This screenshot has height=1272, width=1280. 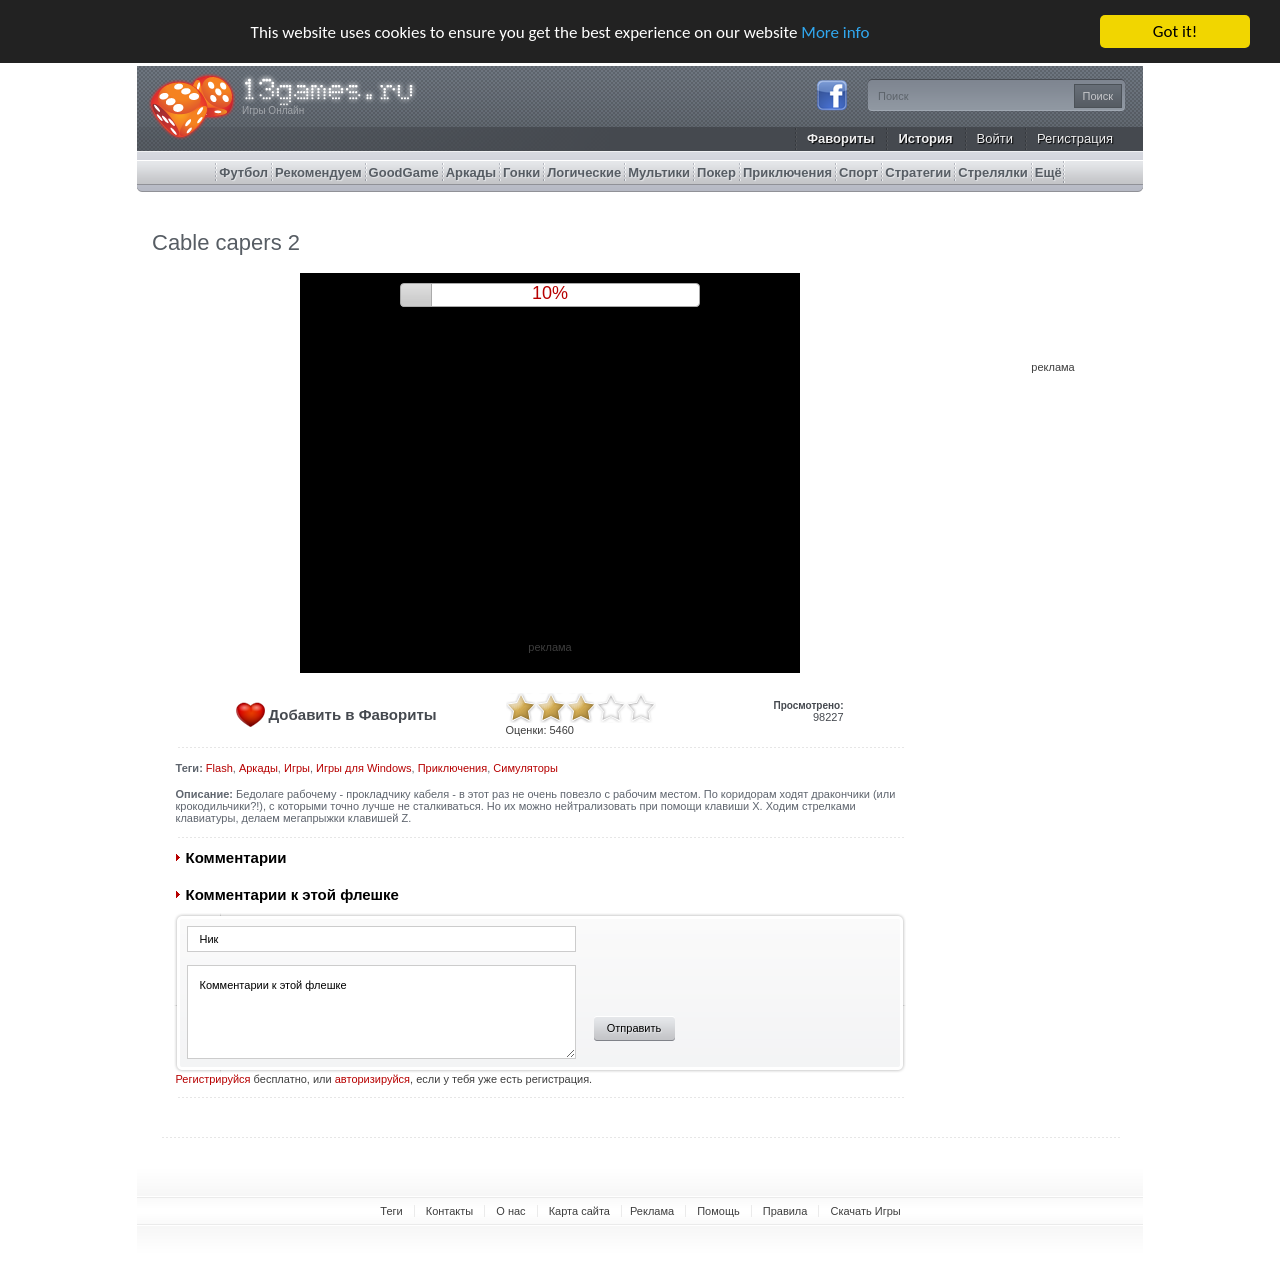 I want to click on История, so click(x=925, y=138).